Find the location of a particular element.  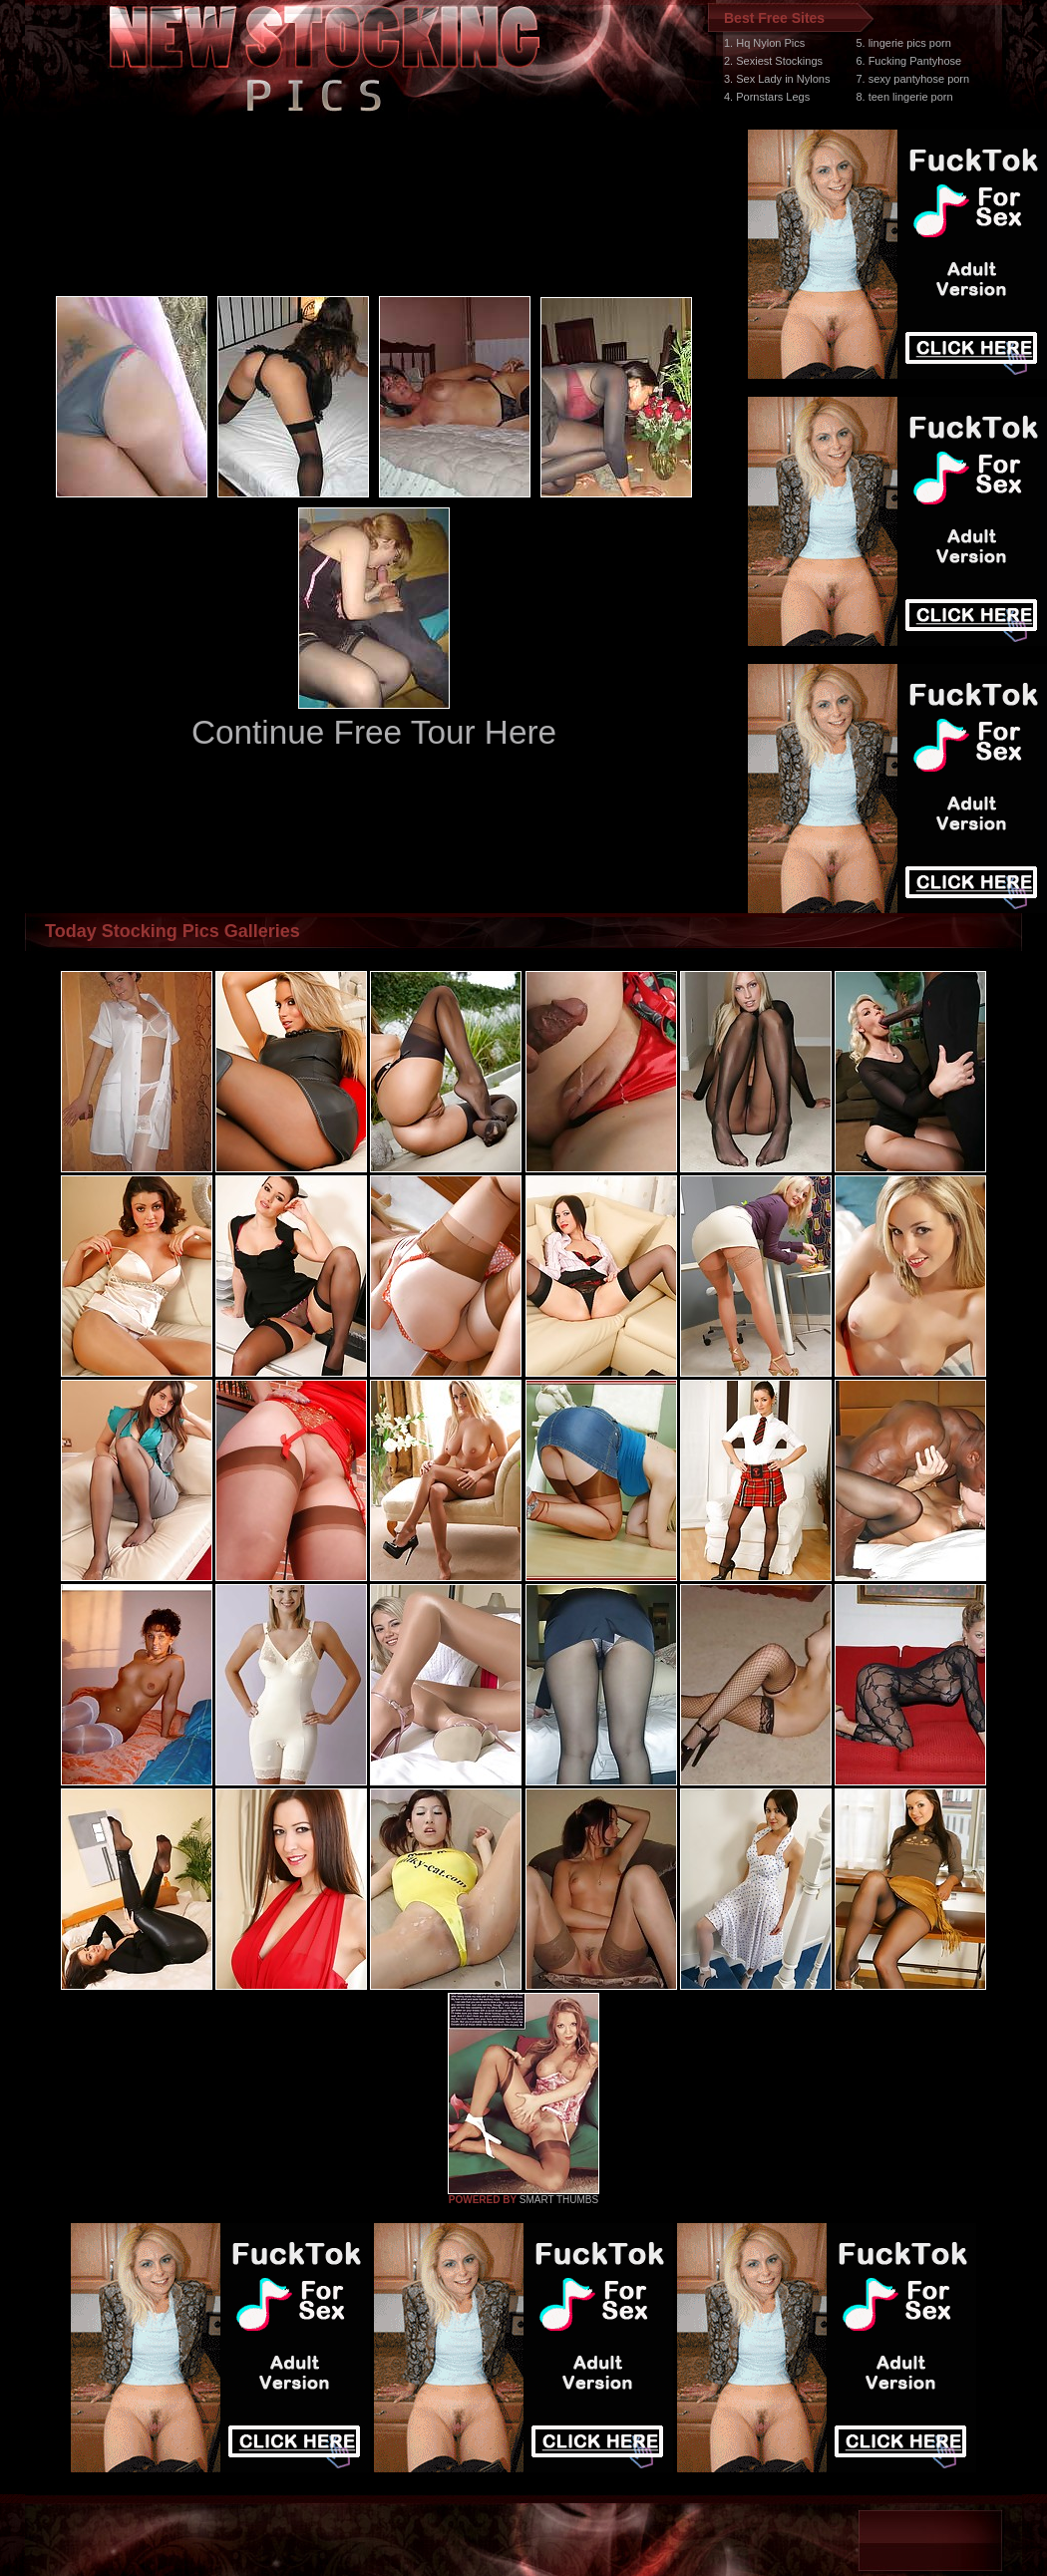

2. Sexiest Stockings is located at coordinates (773, 61).